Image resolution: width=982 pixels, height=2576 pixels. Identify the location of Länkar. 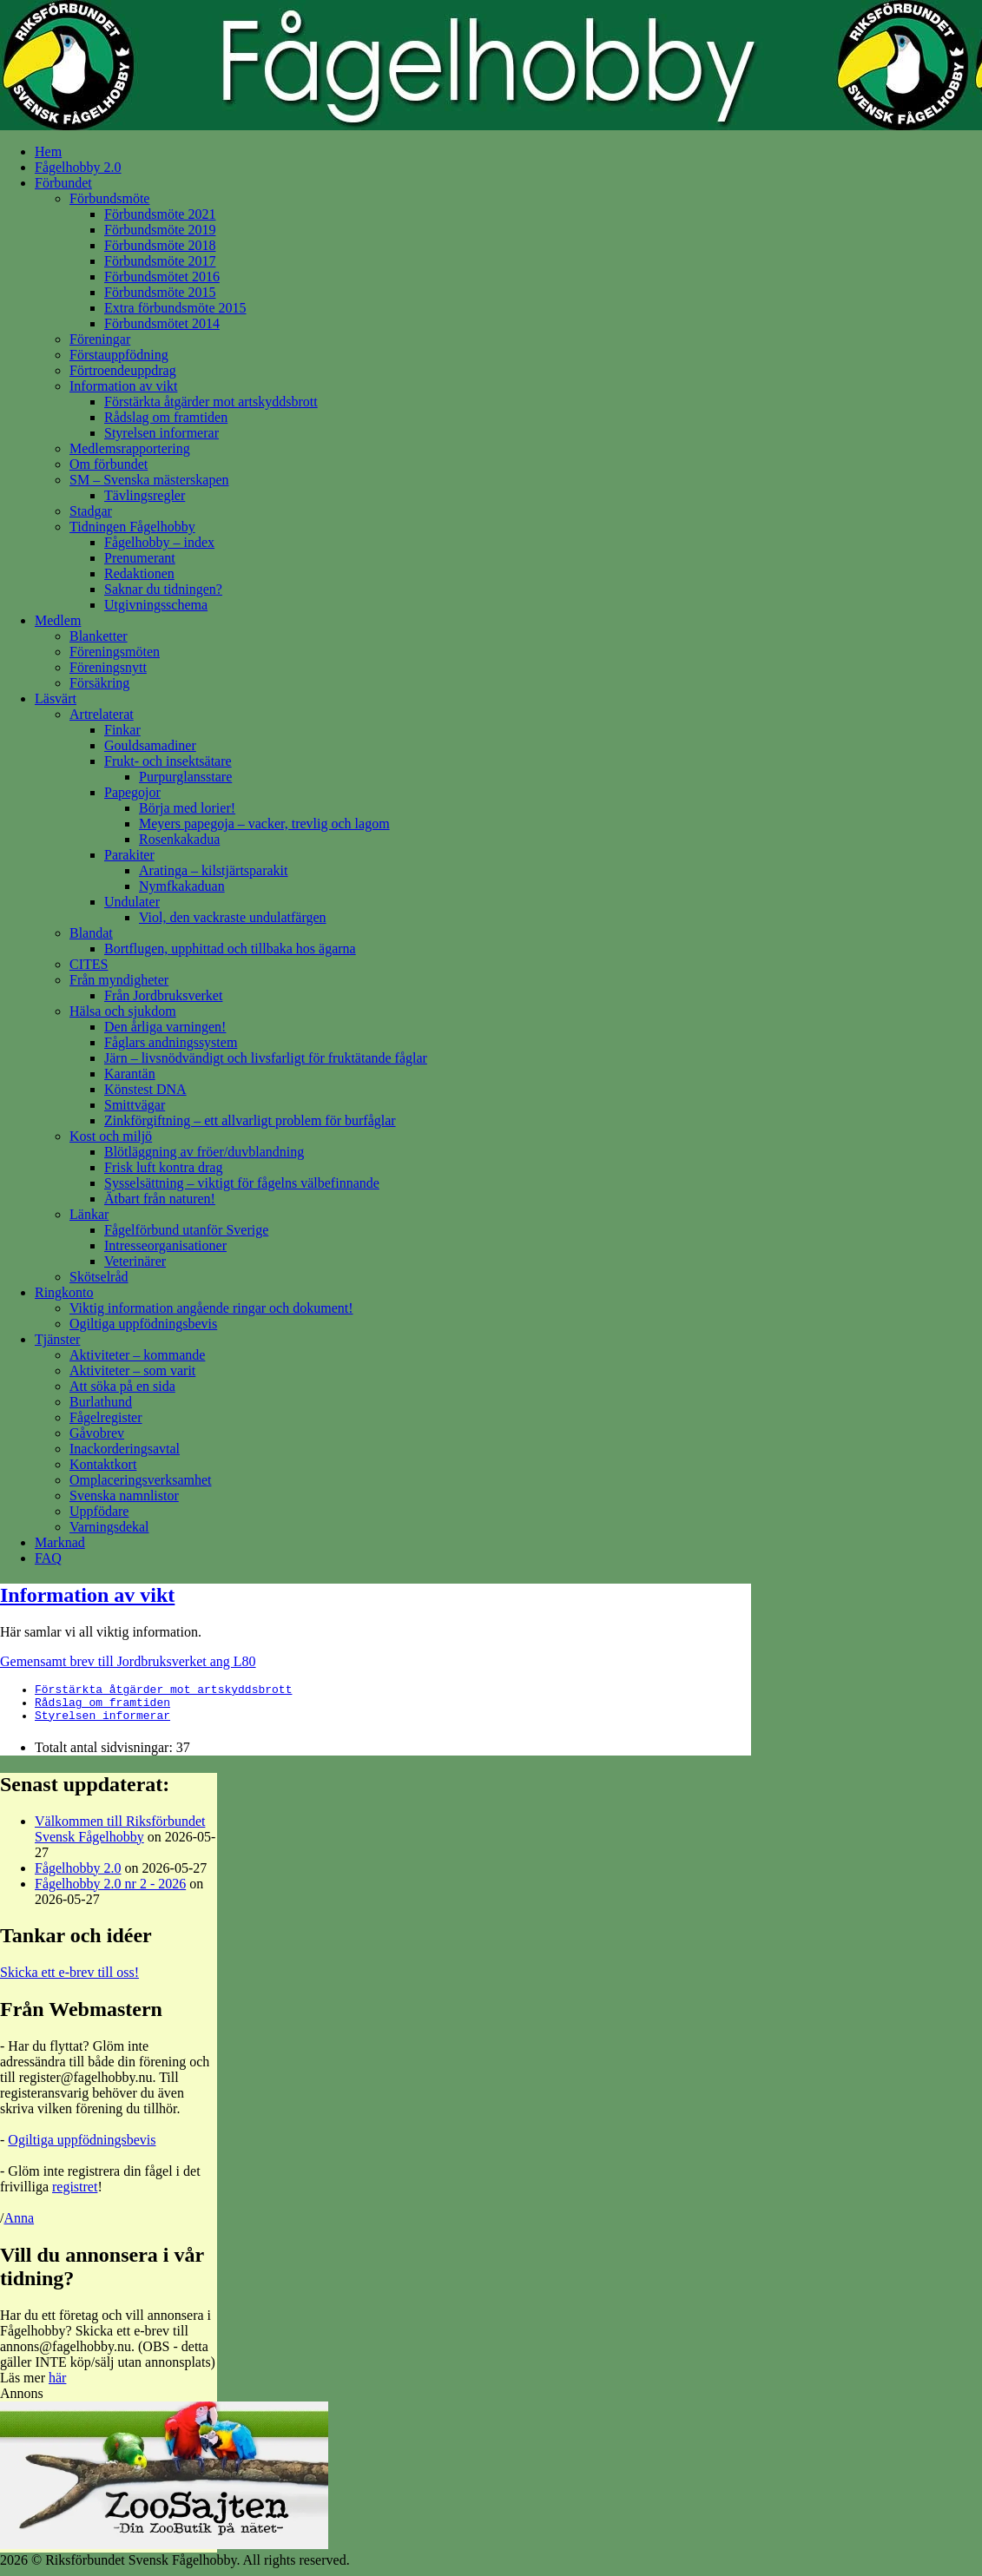
(89, 1214).